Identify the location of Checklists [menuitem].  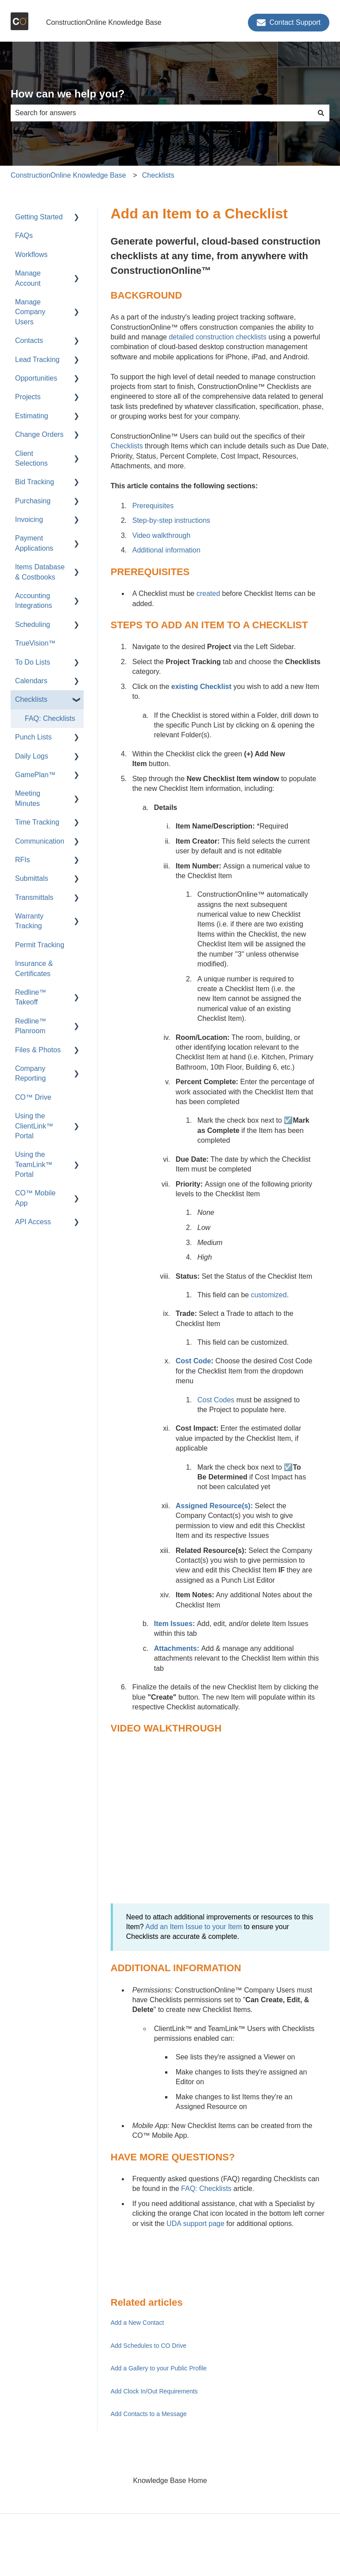
(31, 699).